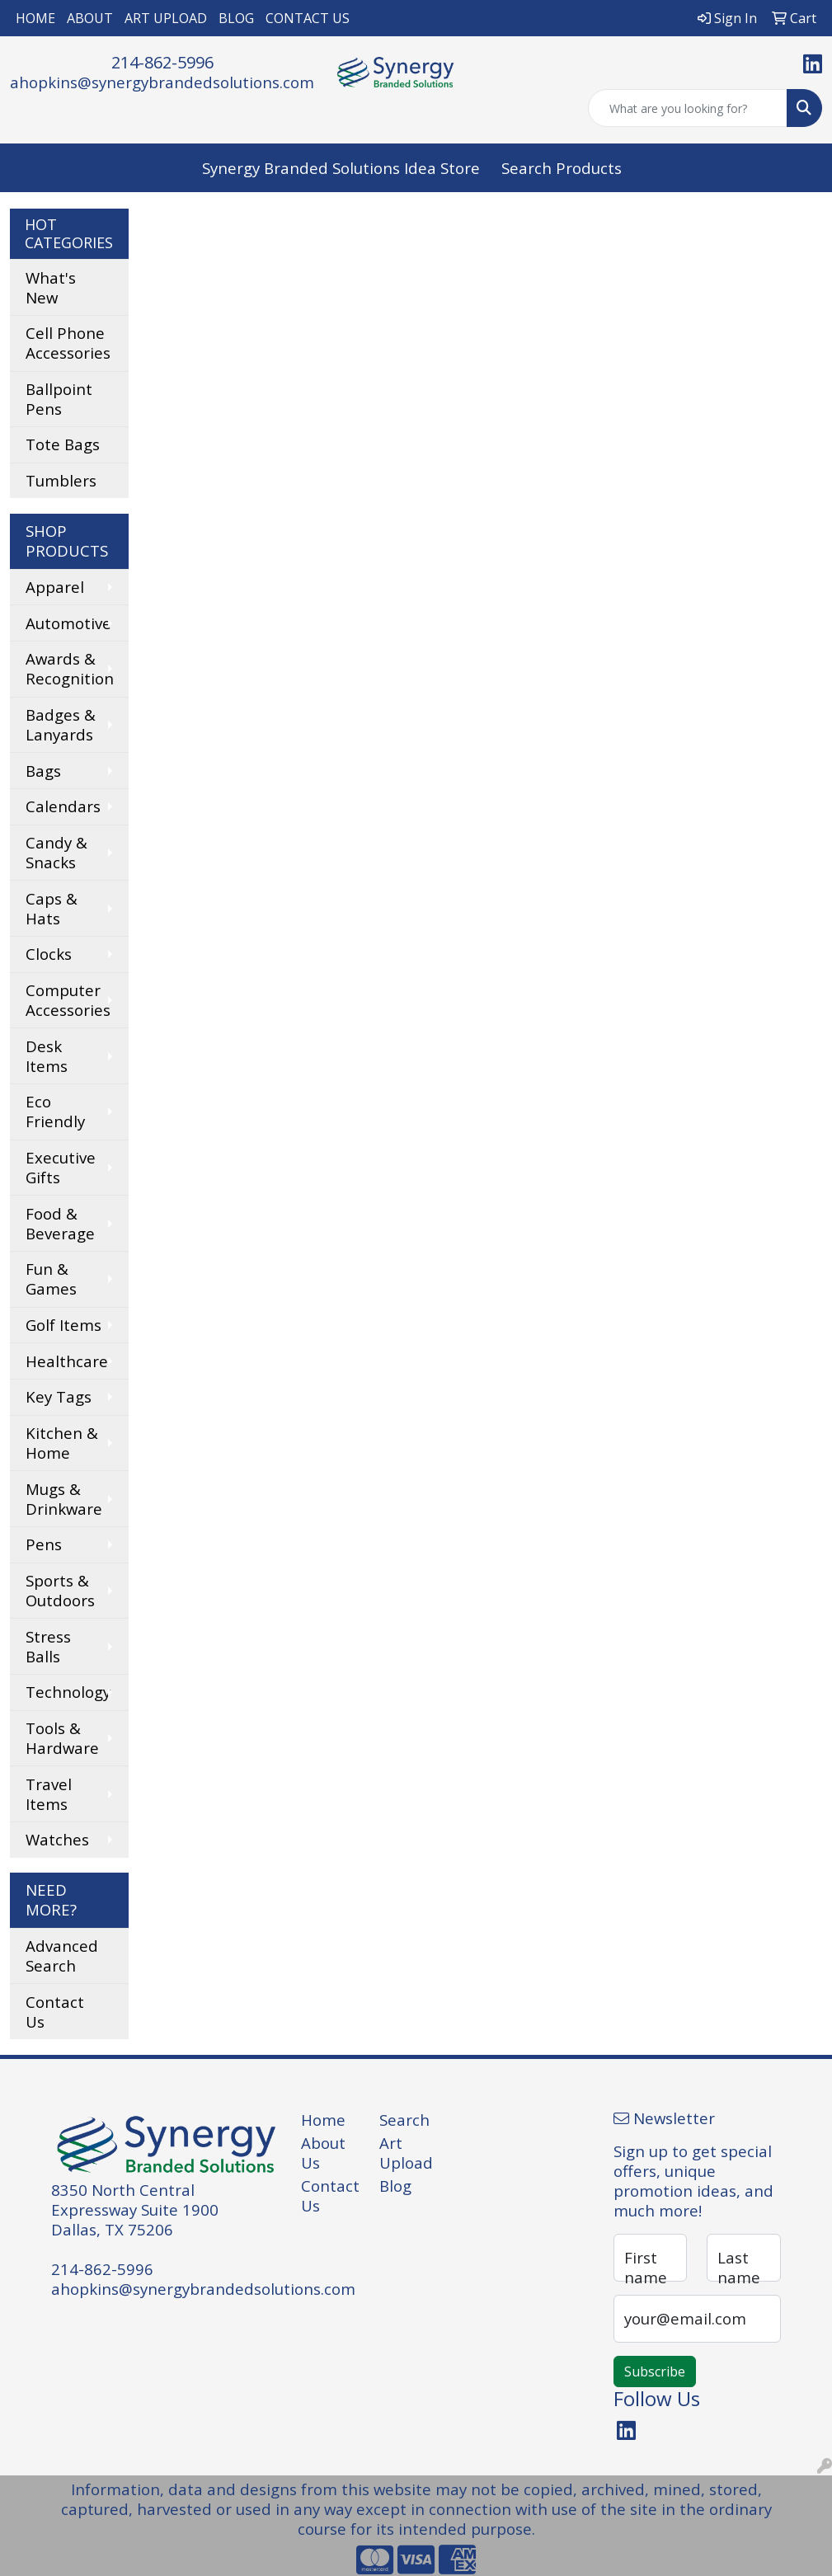  I want to click on About Us, so click(323, 2152).